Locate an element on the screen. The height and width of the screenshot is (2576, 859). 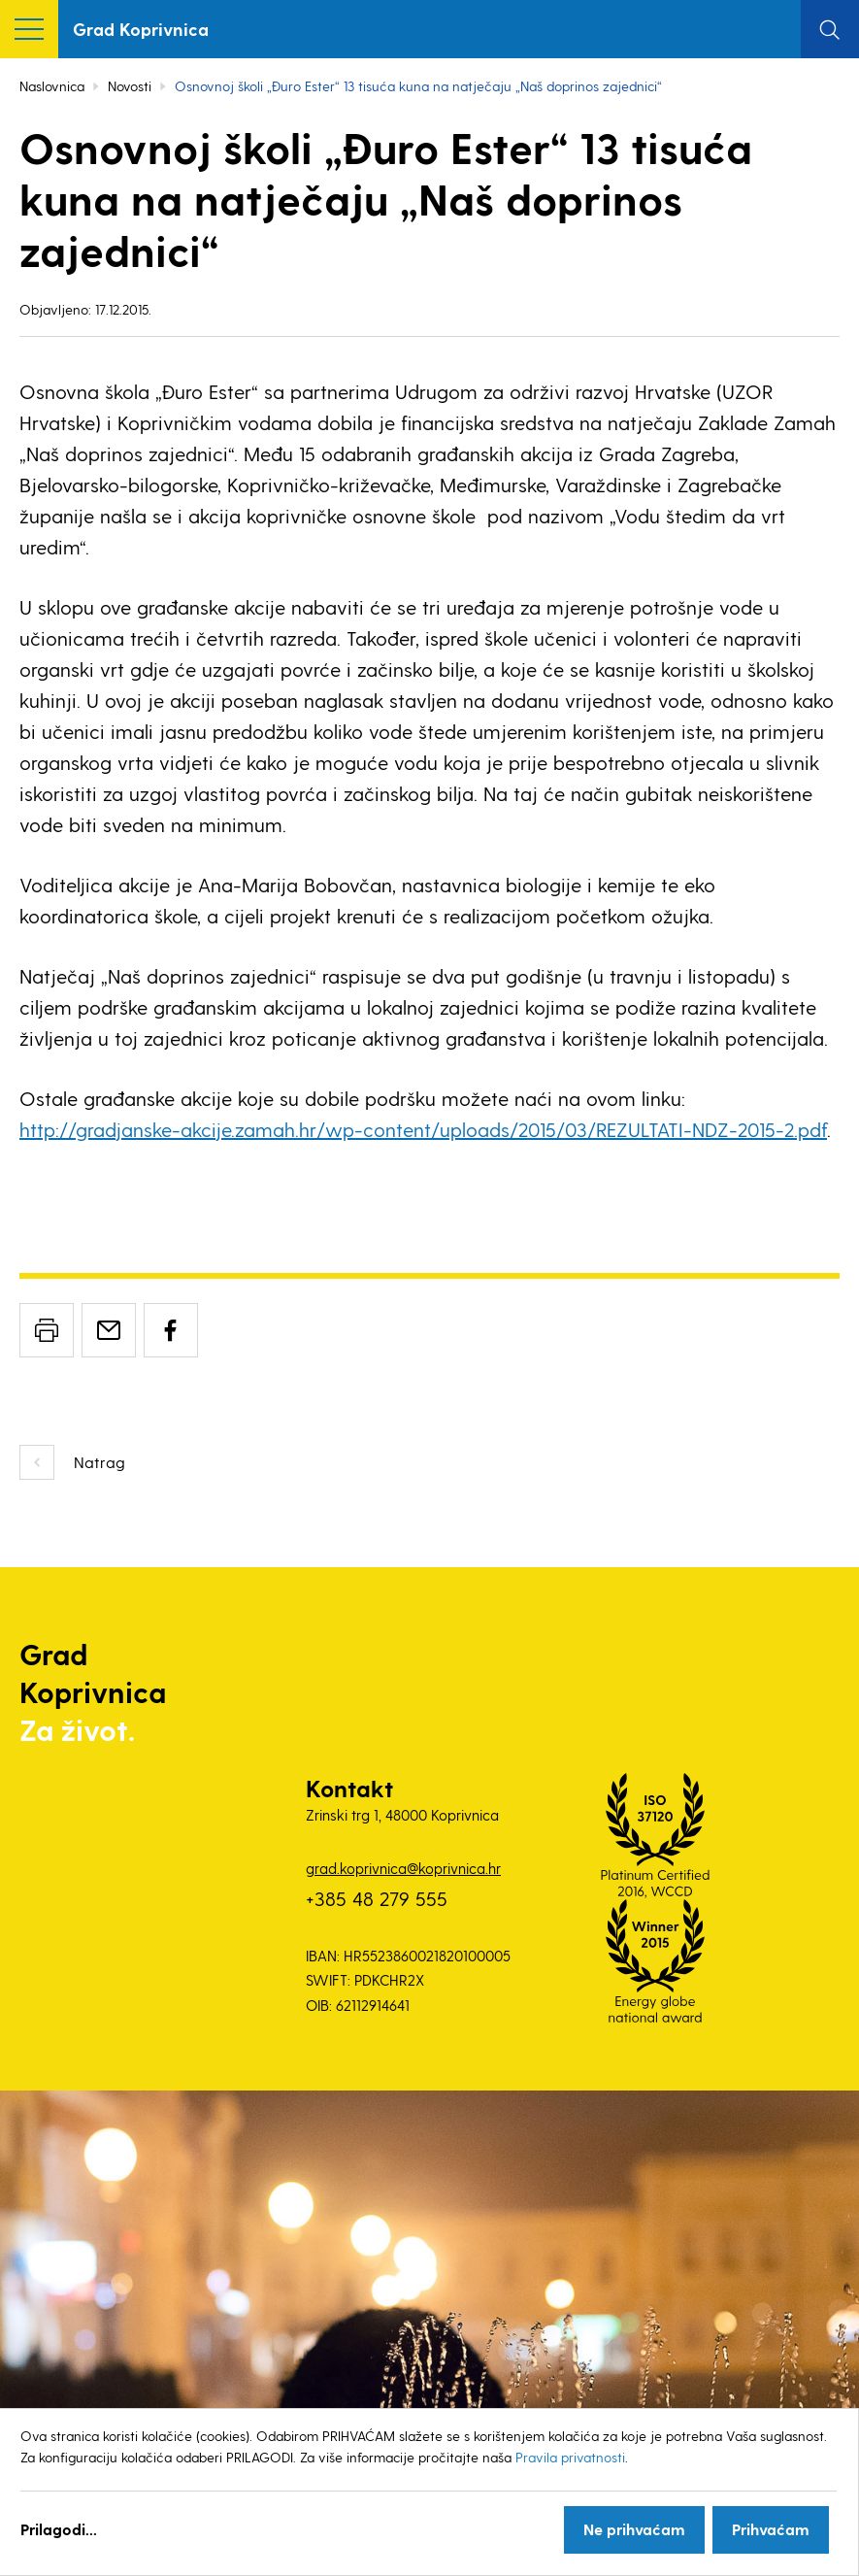
Novosti is located at coordinates (129, 86).